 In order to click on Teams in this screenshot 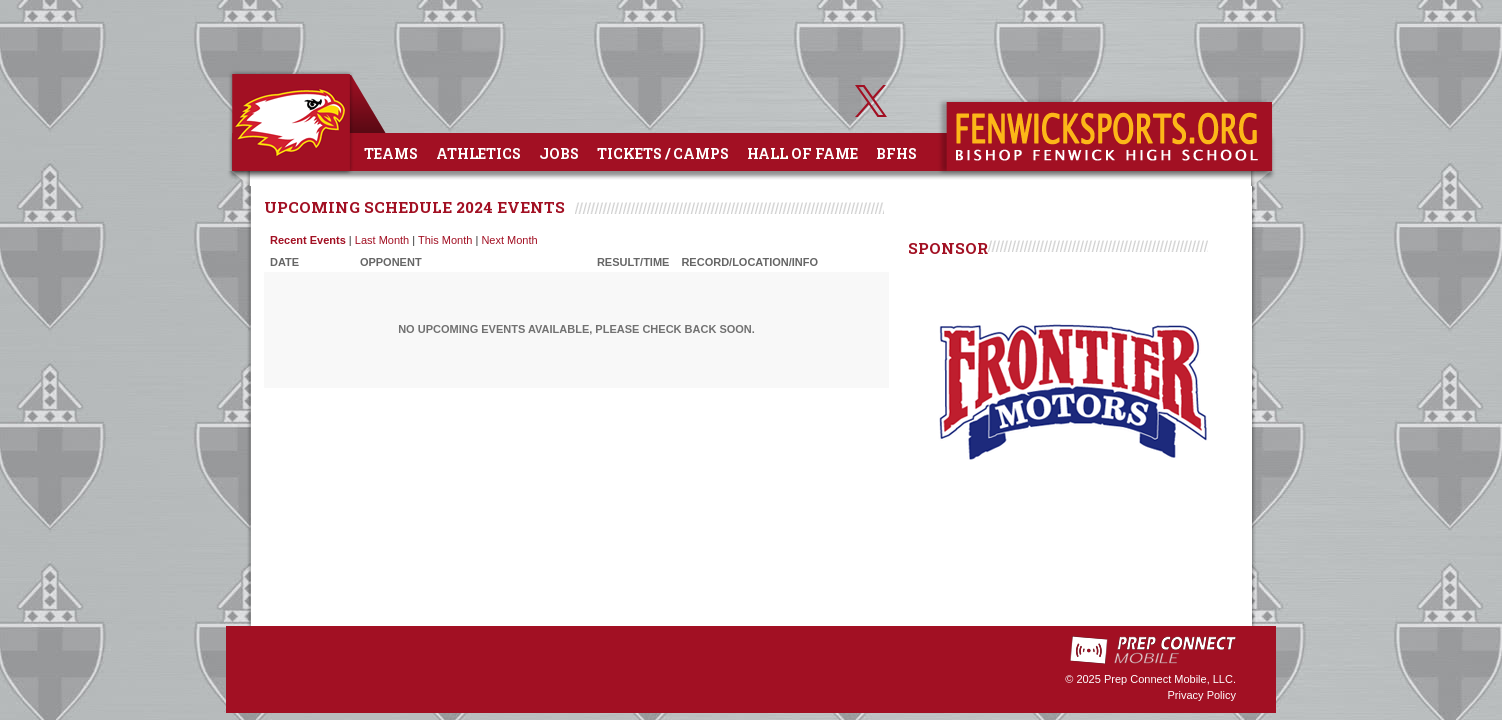, I will do `click(391, 153)`.